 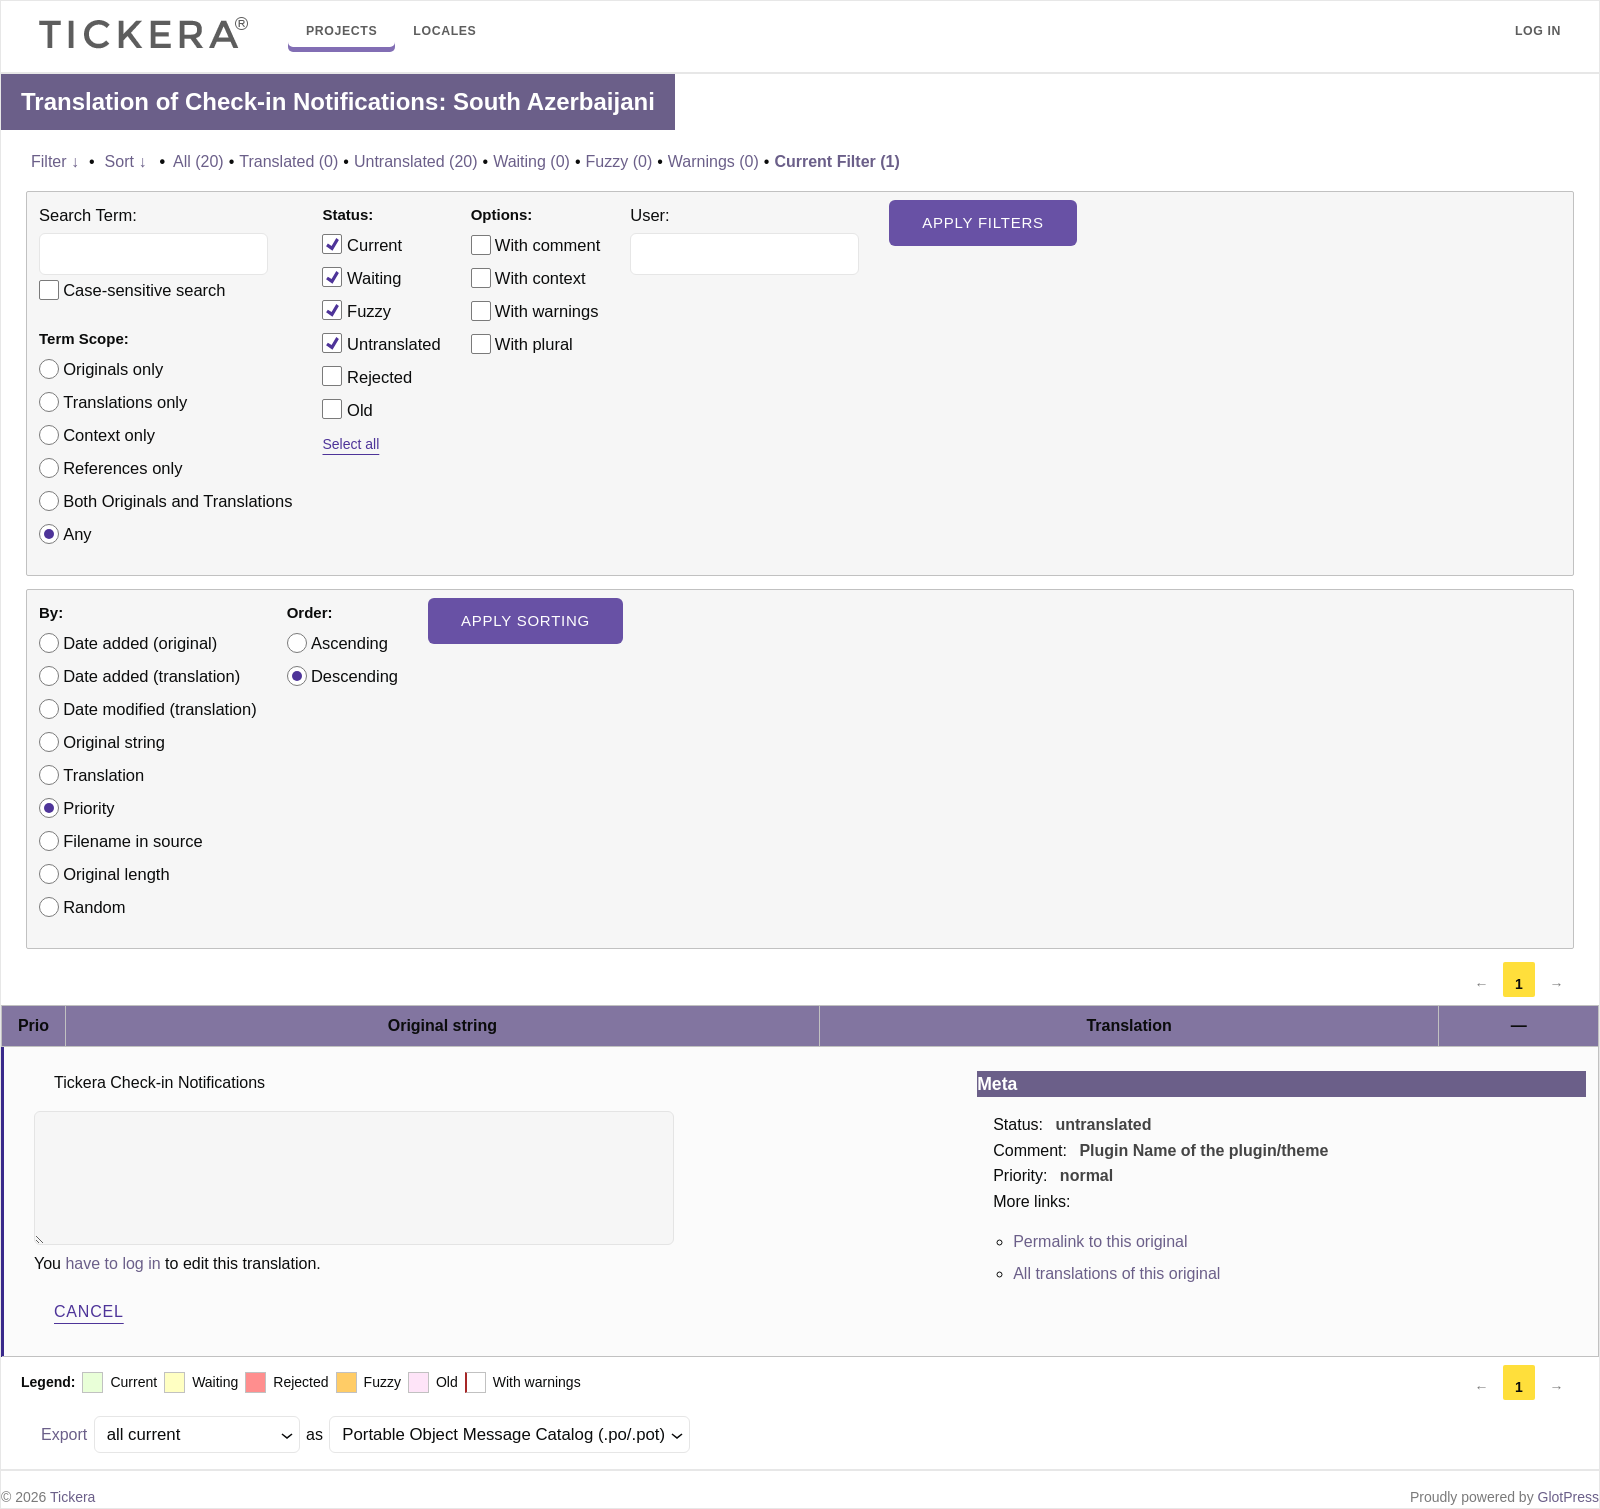 I want to click on References only, so click(x=122, y=468).